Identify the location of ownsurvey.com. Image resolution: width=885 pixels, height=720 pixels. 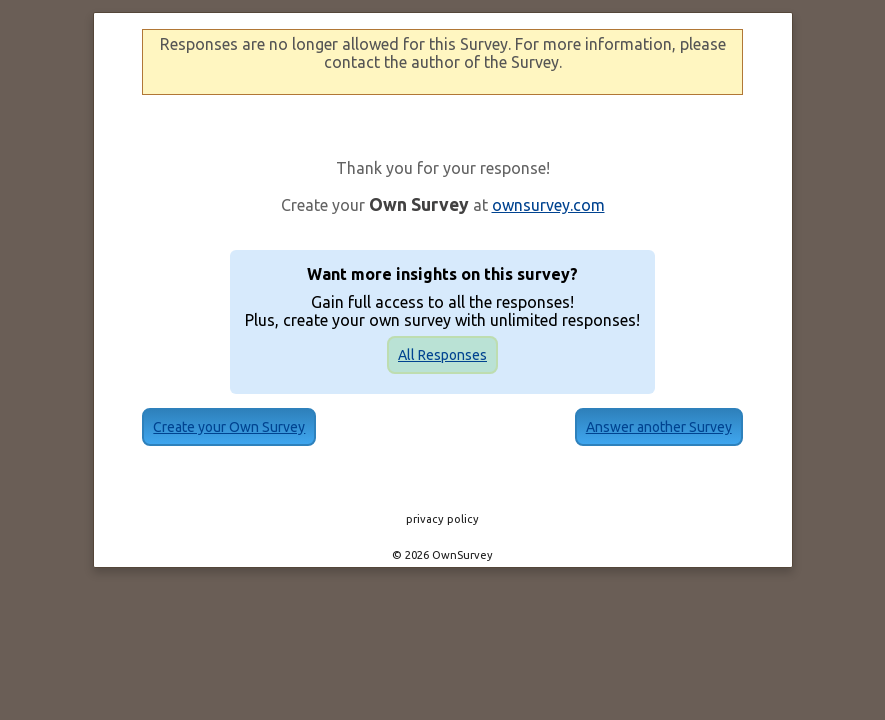
(548, 205).